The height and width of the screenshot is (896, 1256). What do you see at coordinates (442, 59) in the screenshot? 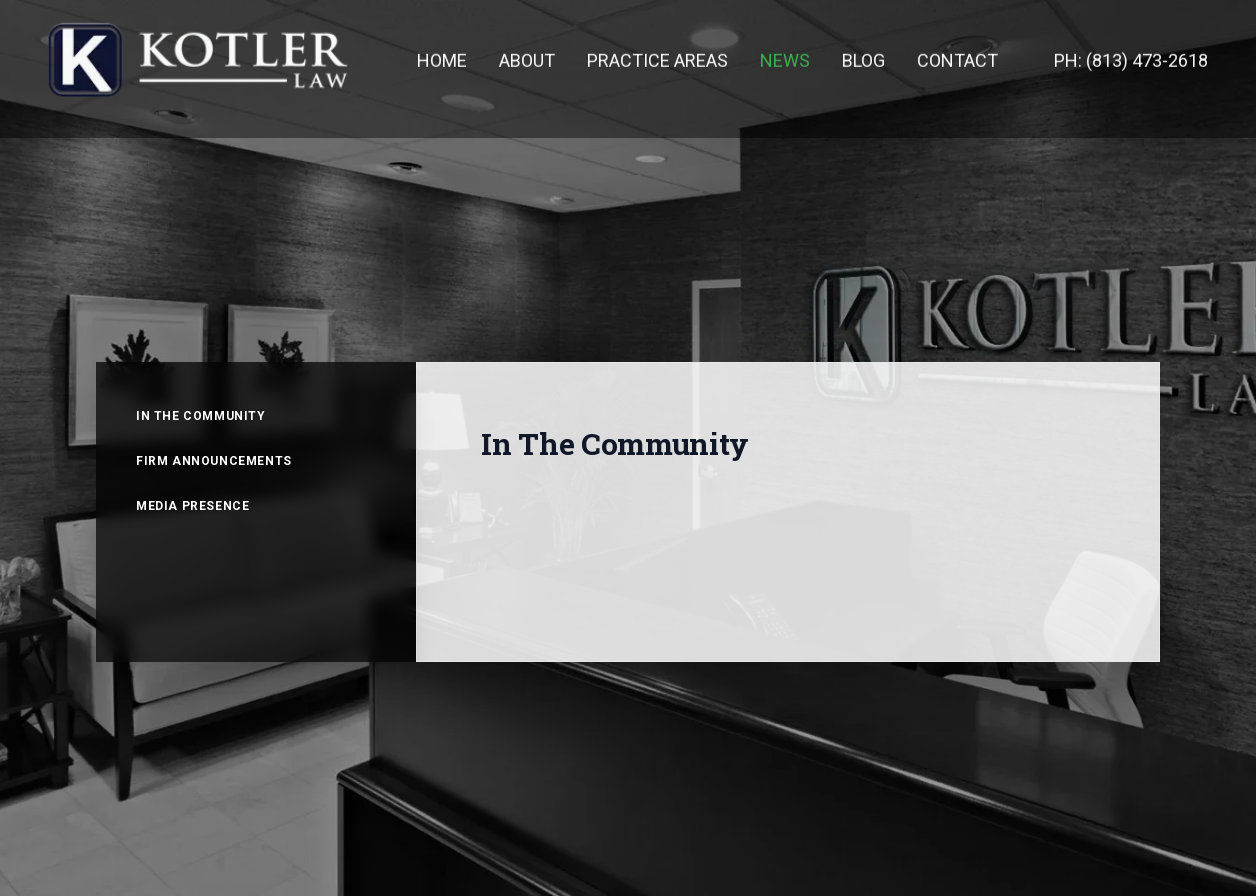
I see `HOME` at bounding box center [442, 59].